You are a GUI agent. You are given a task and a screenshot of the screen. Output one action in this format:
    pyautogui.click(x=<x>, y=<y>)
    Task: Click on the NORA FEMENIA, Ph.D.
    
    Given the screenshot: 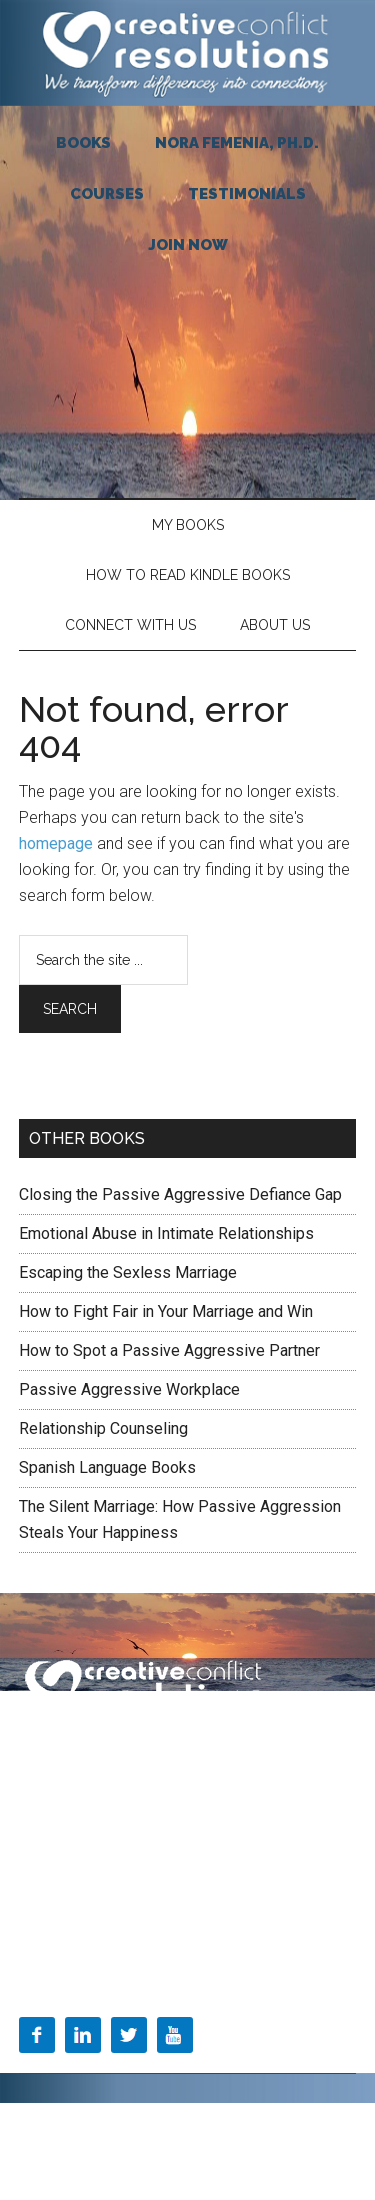 What is the action you would take?
    pyautogui.click(x=237, y=143)
    